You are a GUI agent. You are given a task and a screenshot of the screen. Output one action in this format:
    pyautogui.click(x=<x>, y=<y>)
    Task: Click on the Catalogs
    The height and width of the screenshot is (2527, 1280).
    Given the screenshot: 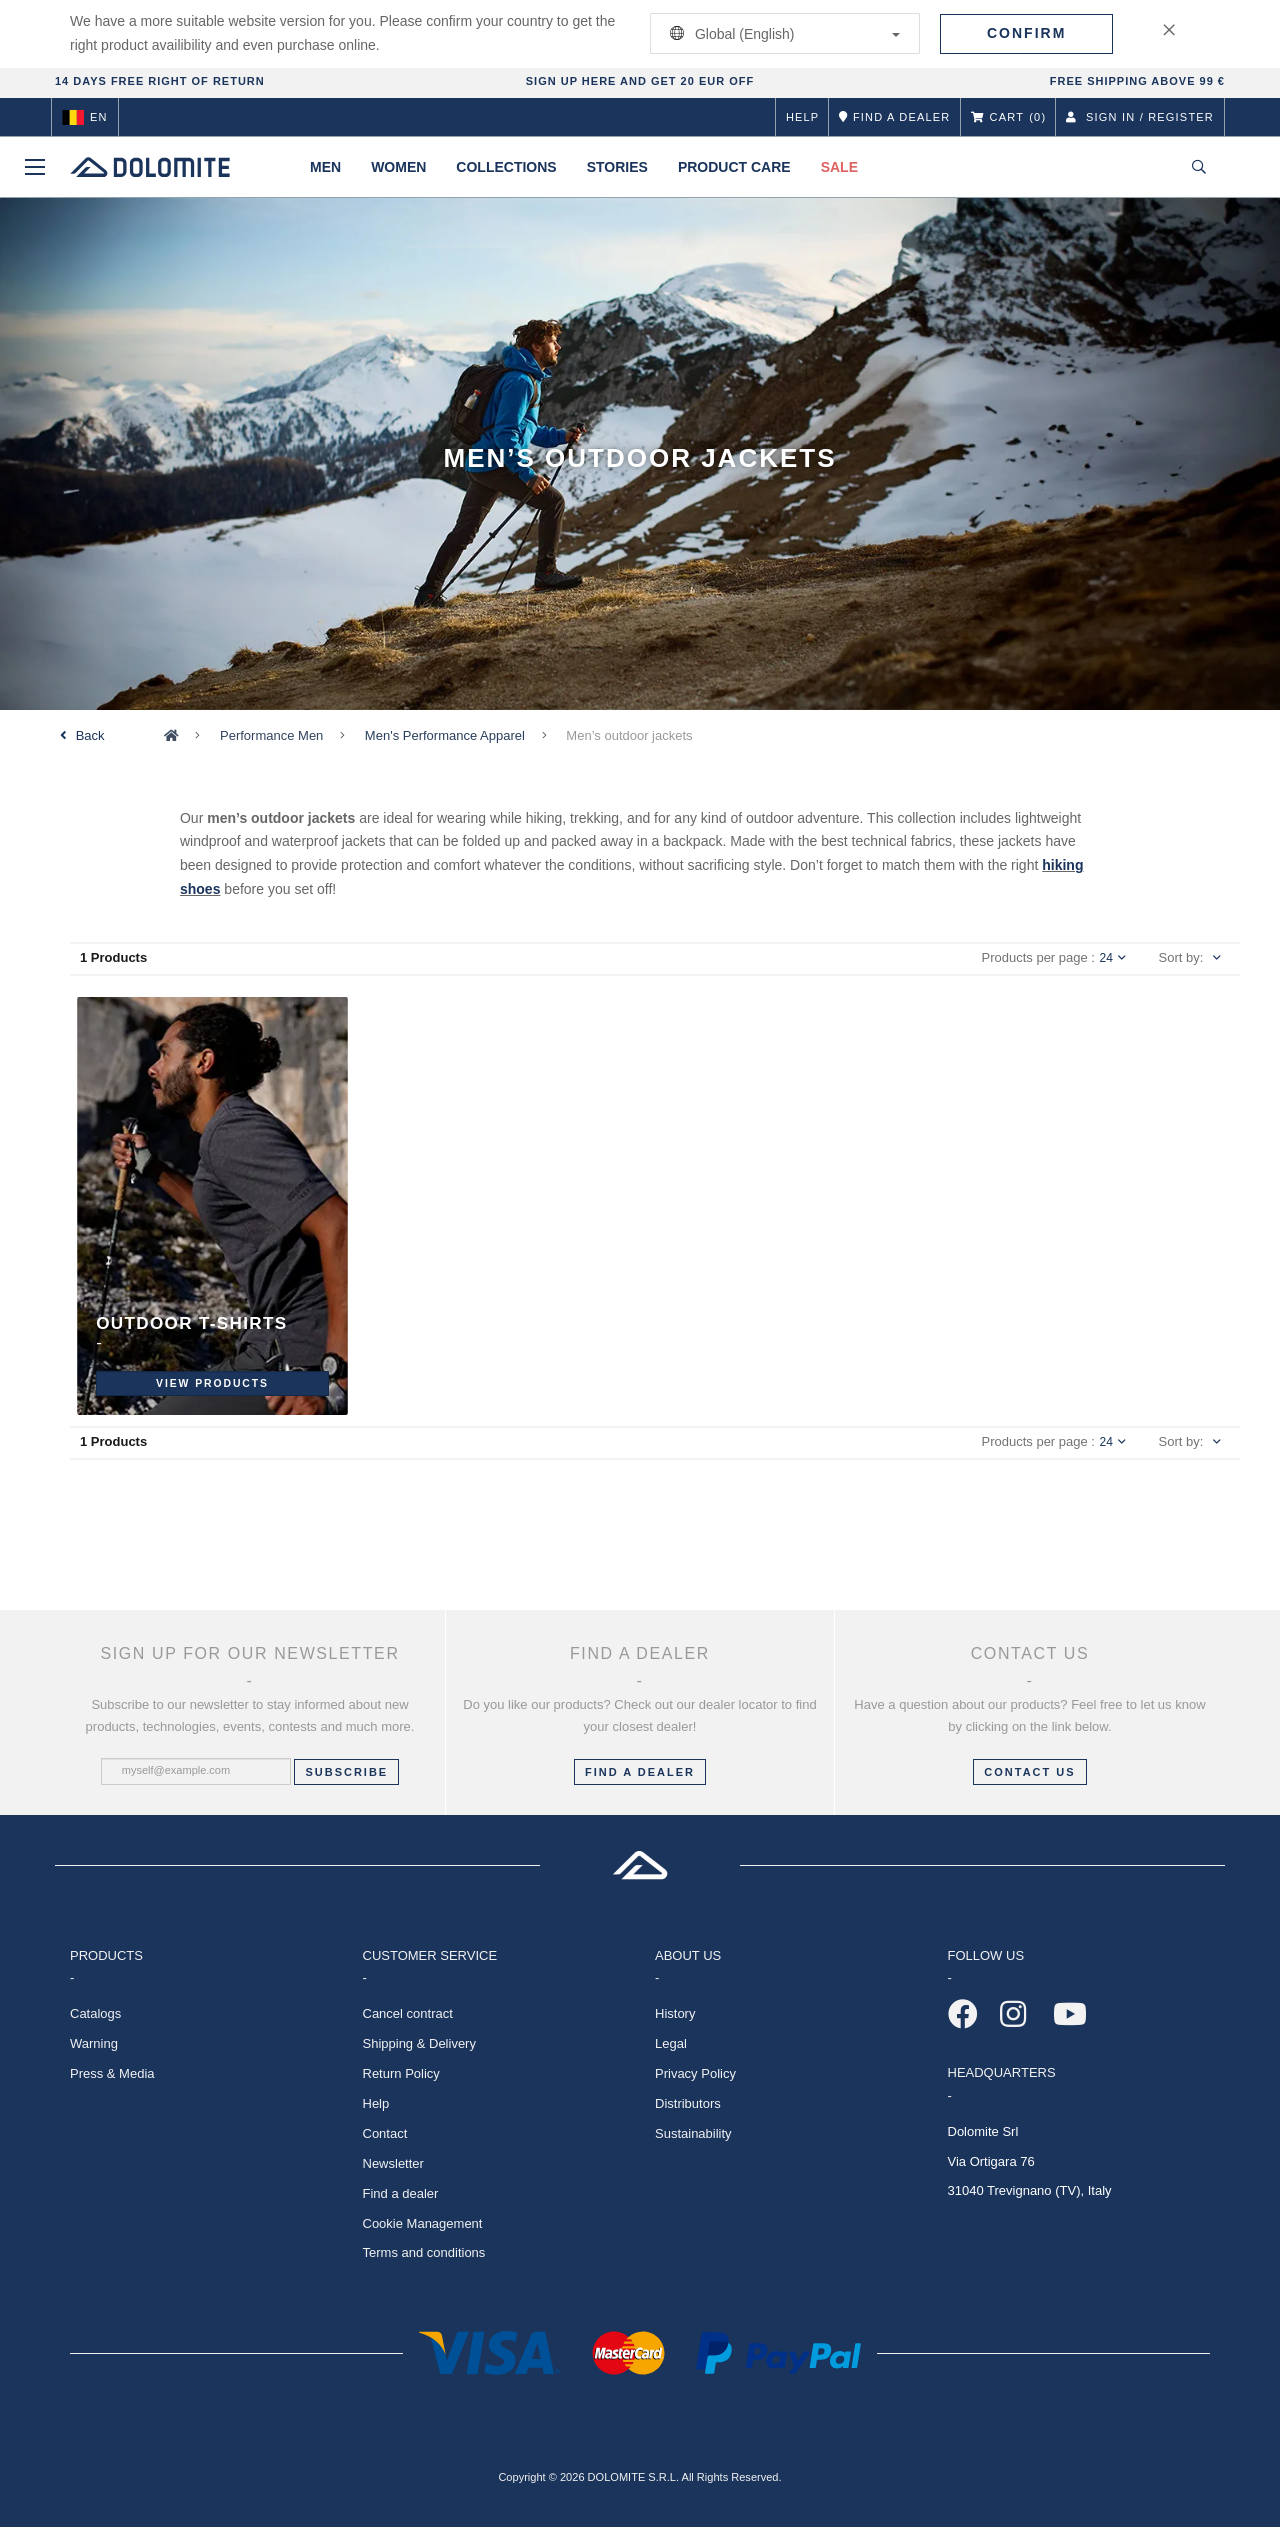 What is the action you would take?
    pyautogui.click(x=95, y=2013)
    